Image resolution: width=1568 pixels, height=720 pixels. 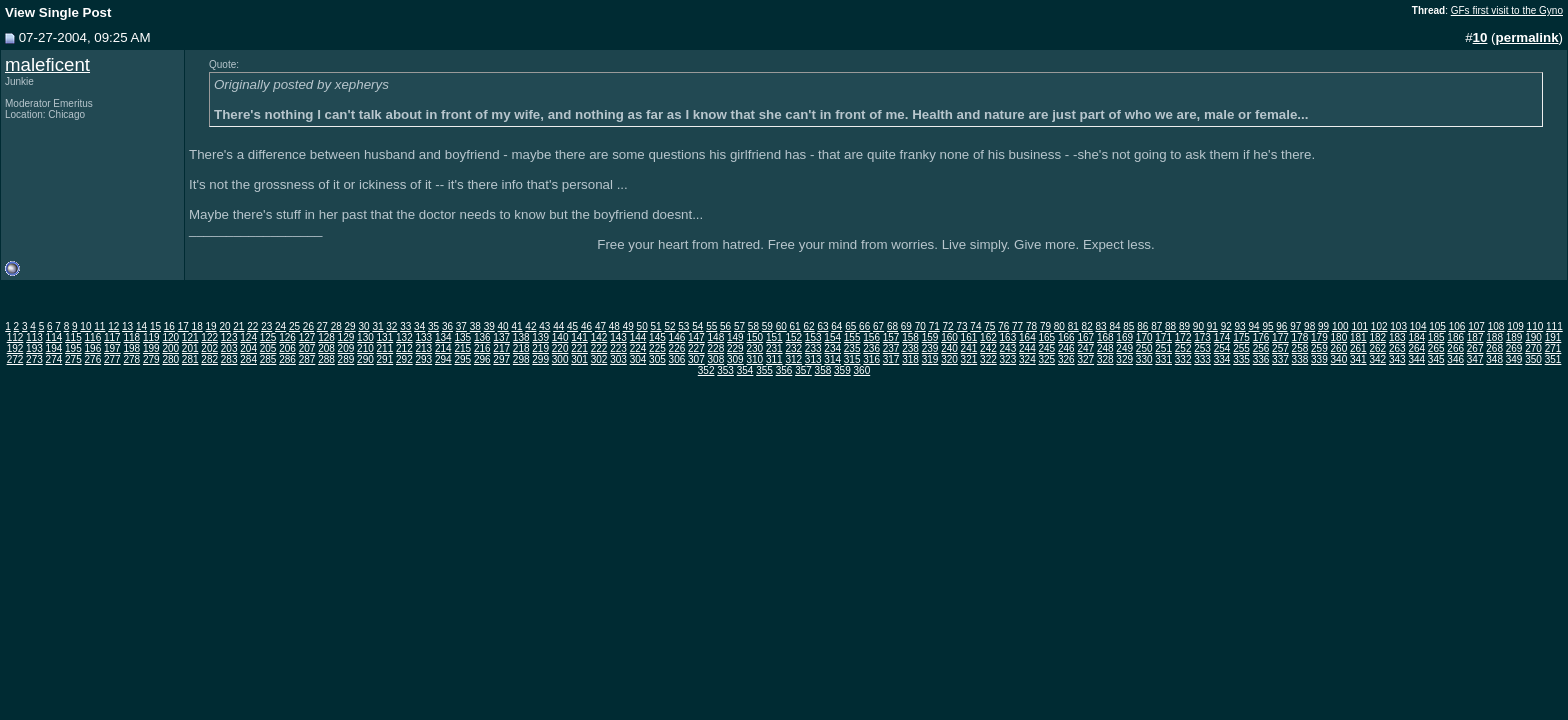 I want to click on 205, so click(x=268, y=348).